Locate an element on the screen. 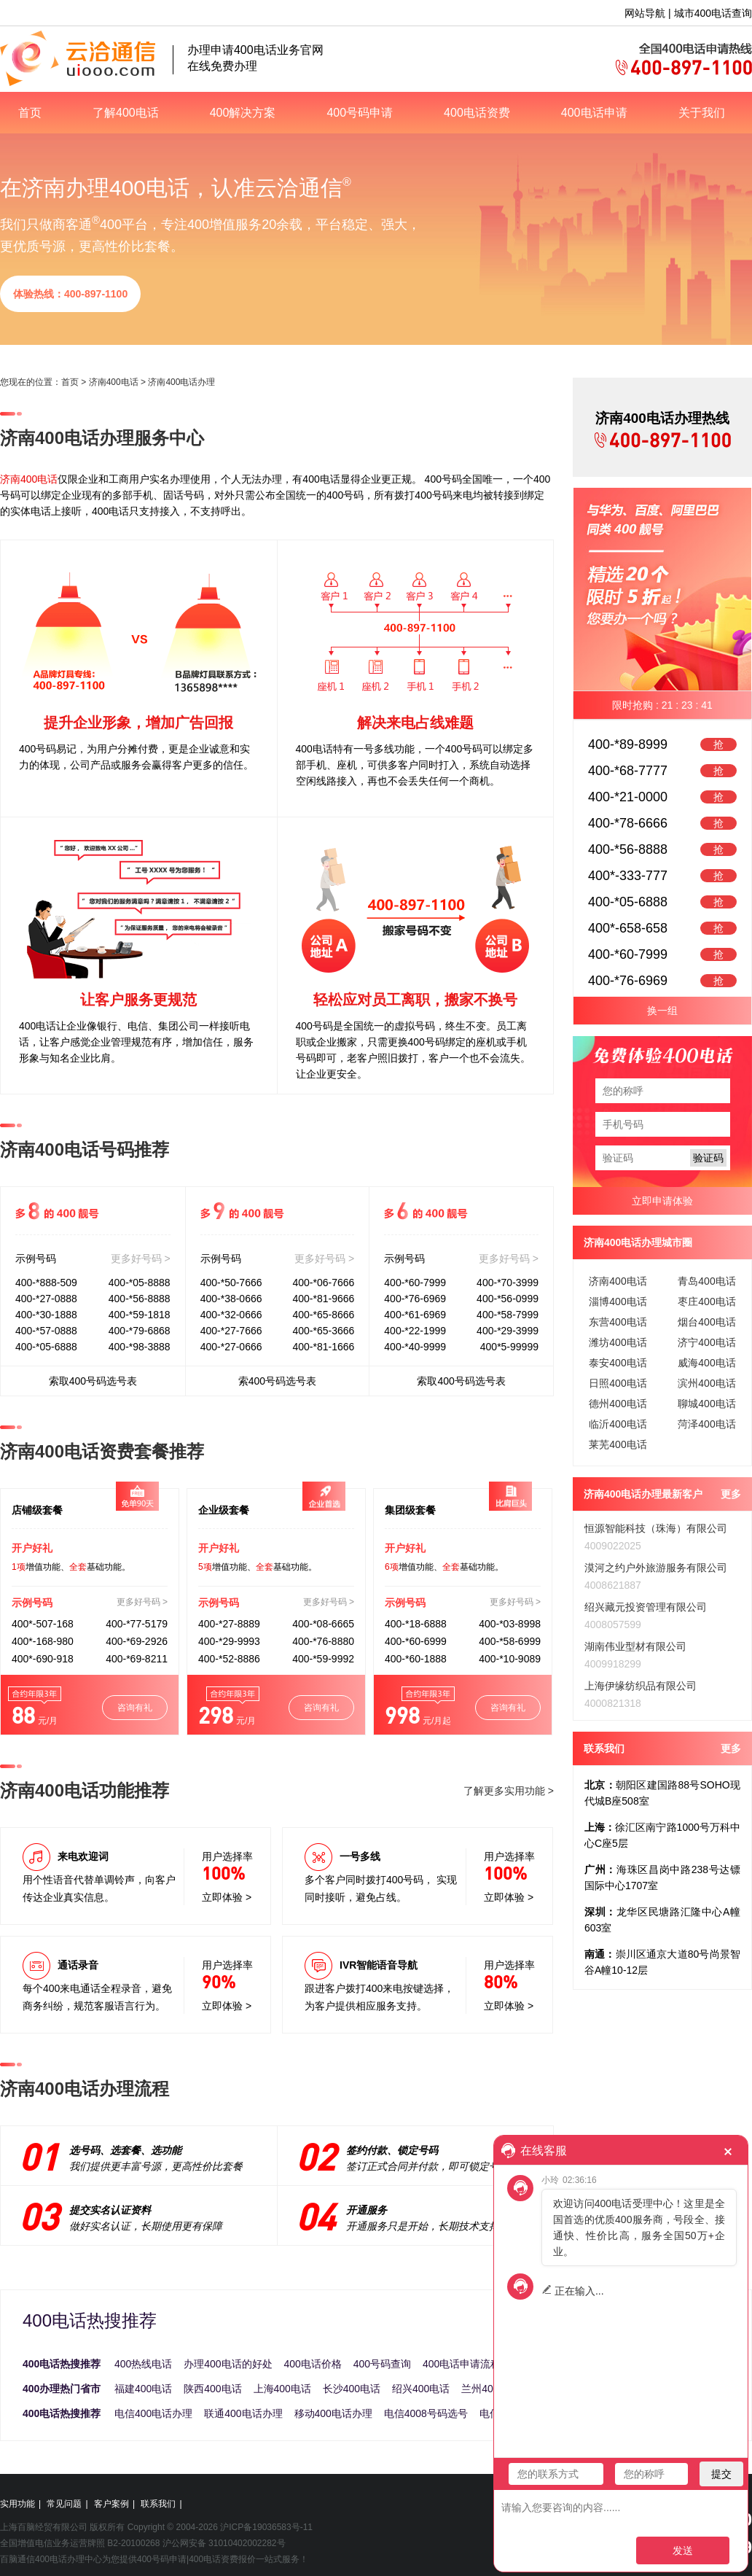 This screenshot has width=752, height=2576. 更多 is located at coordinates (731, 1494).